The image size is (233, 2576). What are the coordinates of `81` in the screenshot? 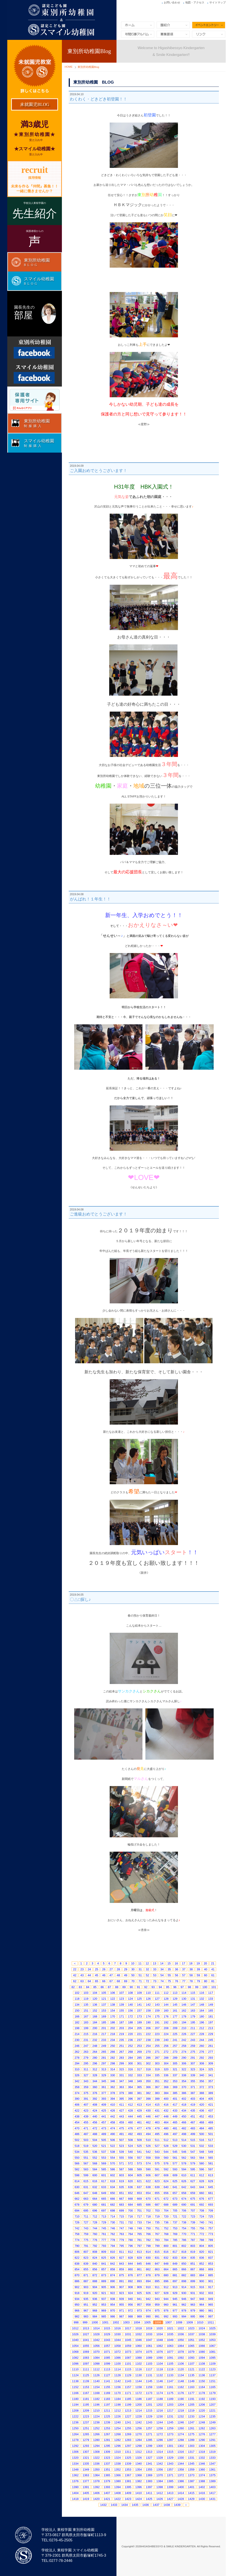 It's located at (212, 1981).